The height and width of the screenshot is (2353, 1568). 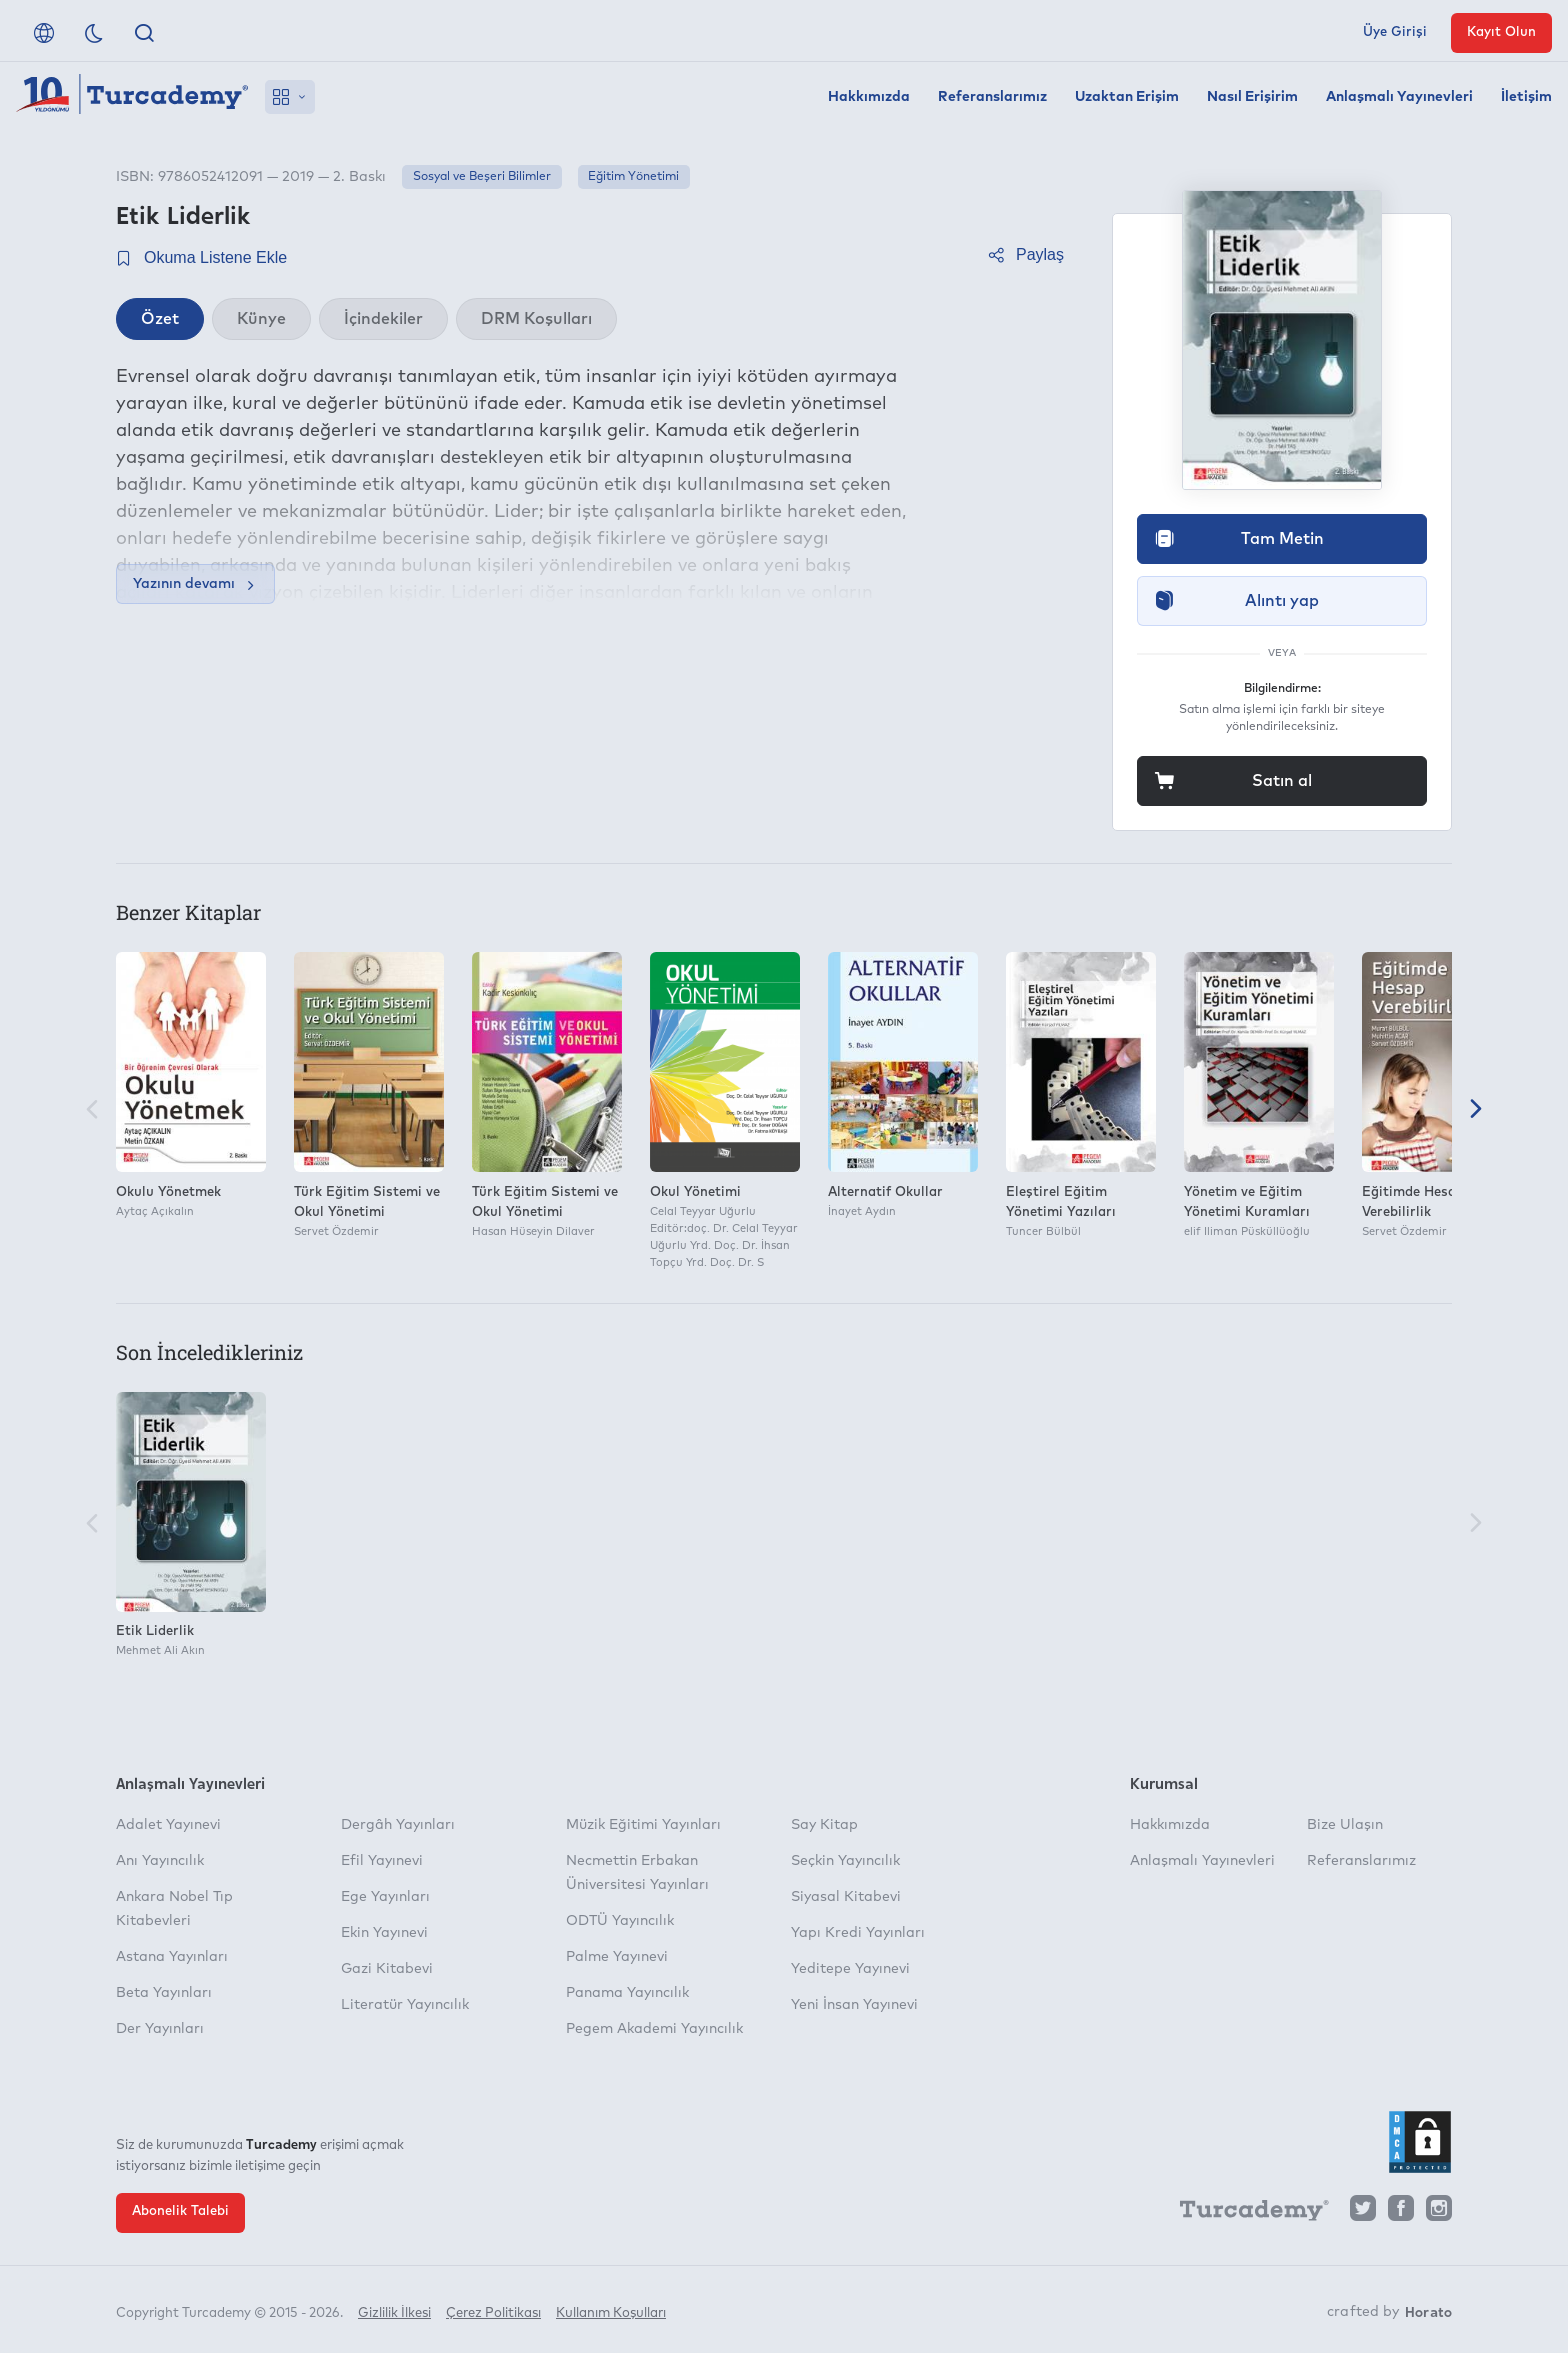 What do you see at coordinates (394, 2310) in the screenshot?
I see `Gizlilik İlkesi` at bounding box center [394, 2310].